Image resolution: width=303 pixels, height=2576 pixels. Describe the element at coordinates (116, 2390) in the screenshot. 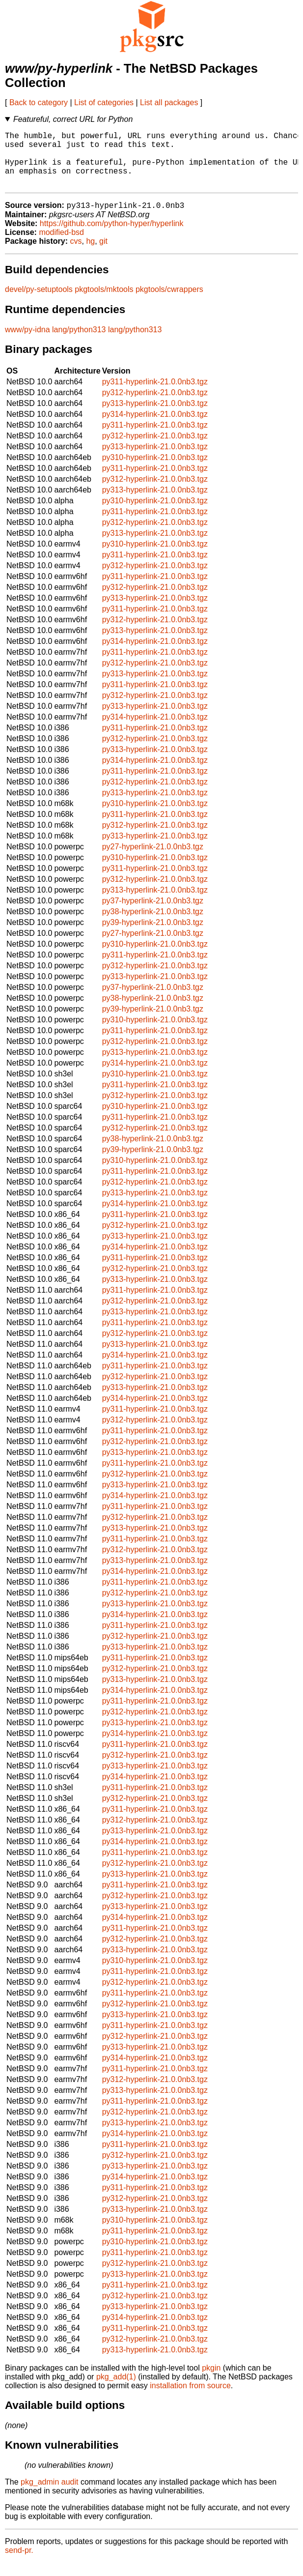

I see `pkg_add(1)` at that location.